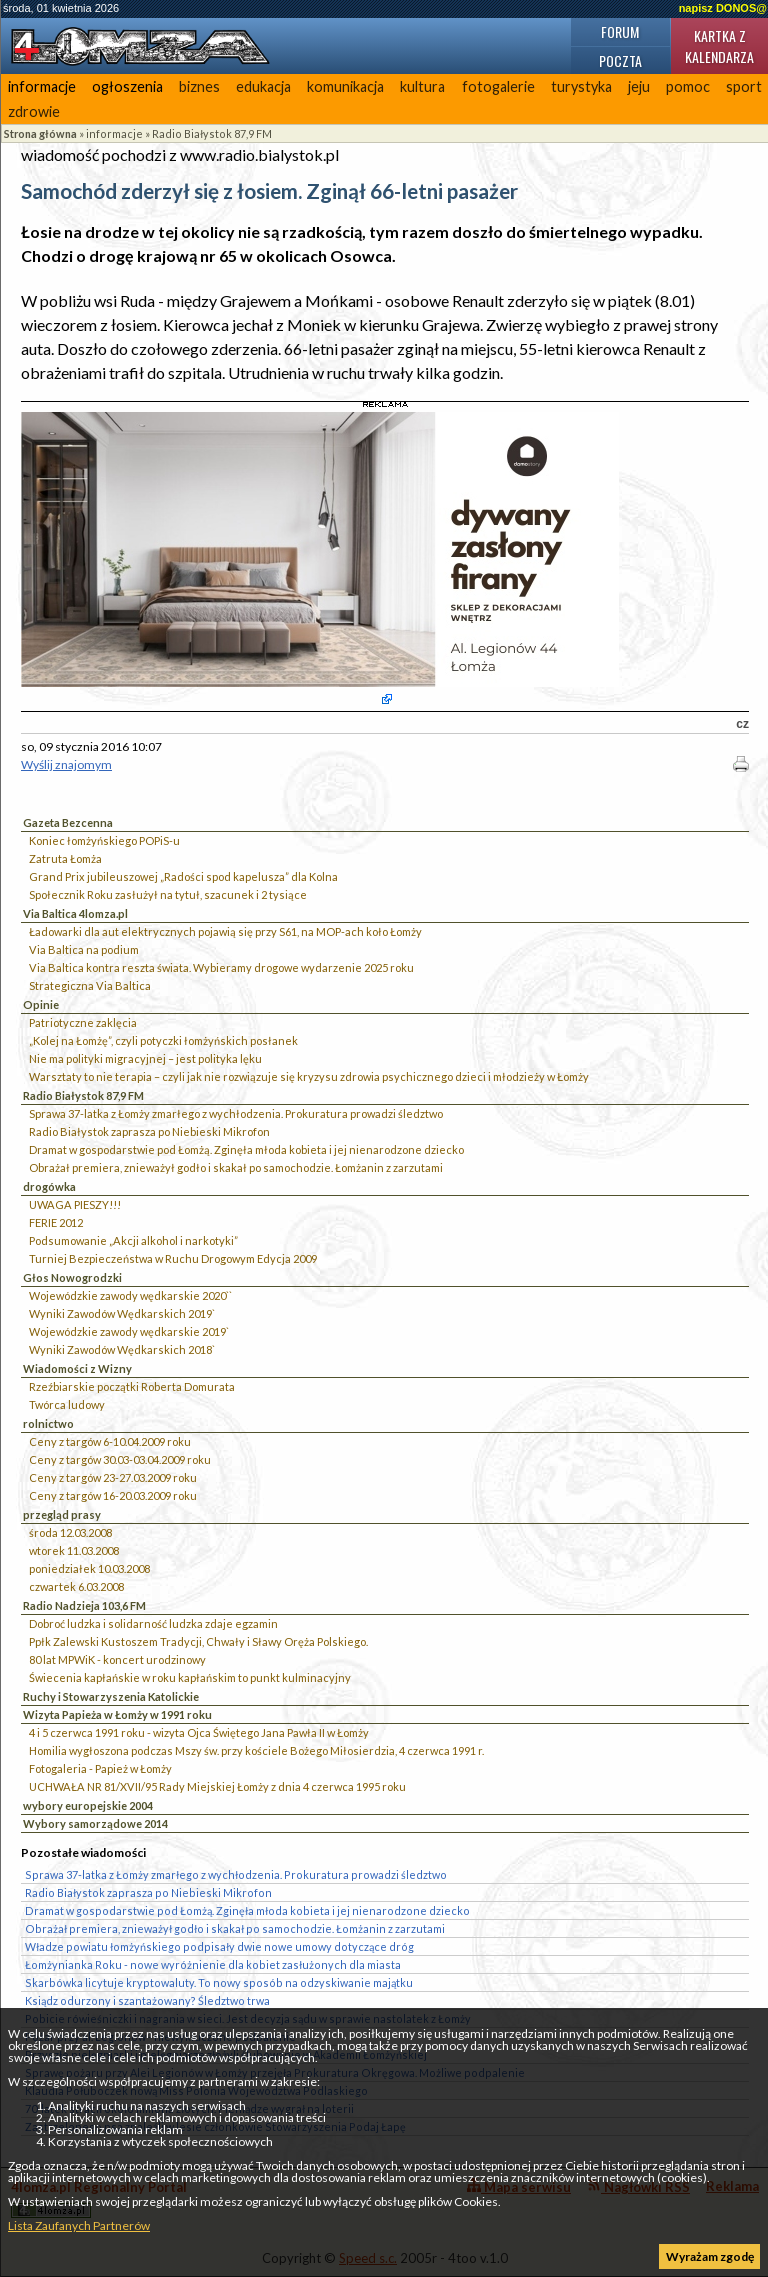 This screenshot has height=2277, width=768. What do you see at coordinates (62, 1514) in the screenshot?
I see `przegląd prasy` at bounding box center [62, 1514].